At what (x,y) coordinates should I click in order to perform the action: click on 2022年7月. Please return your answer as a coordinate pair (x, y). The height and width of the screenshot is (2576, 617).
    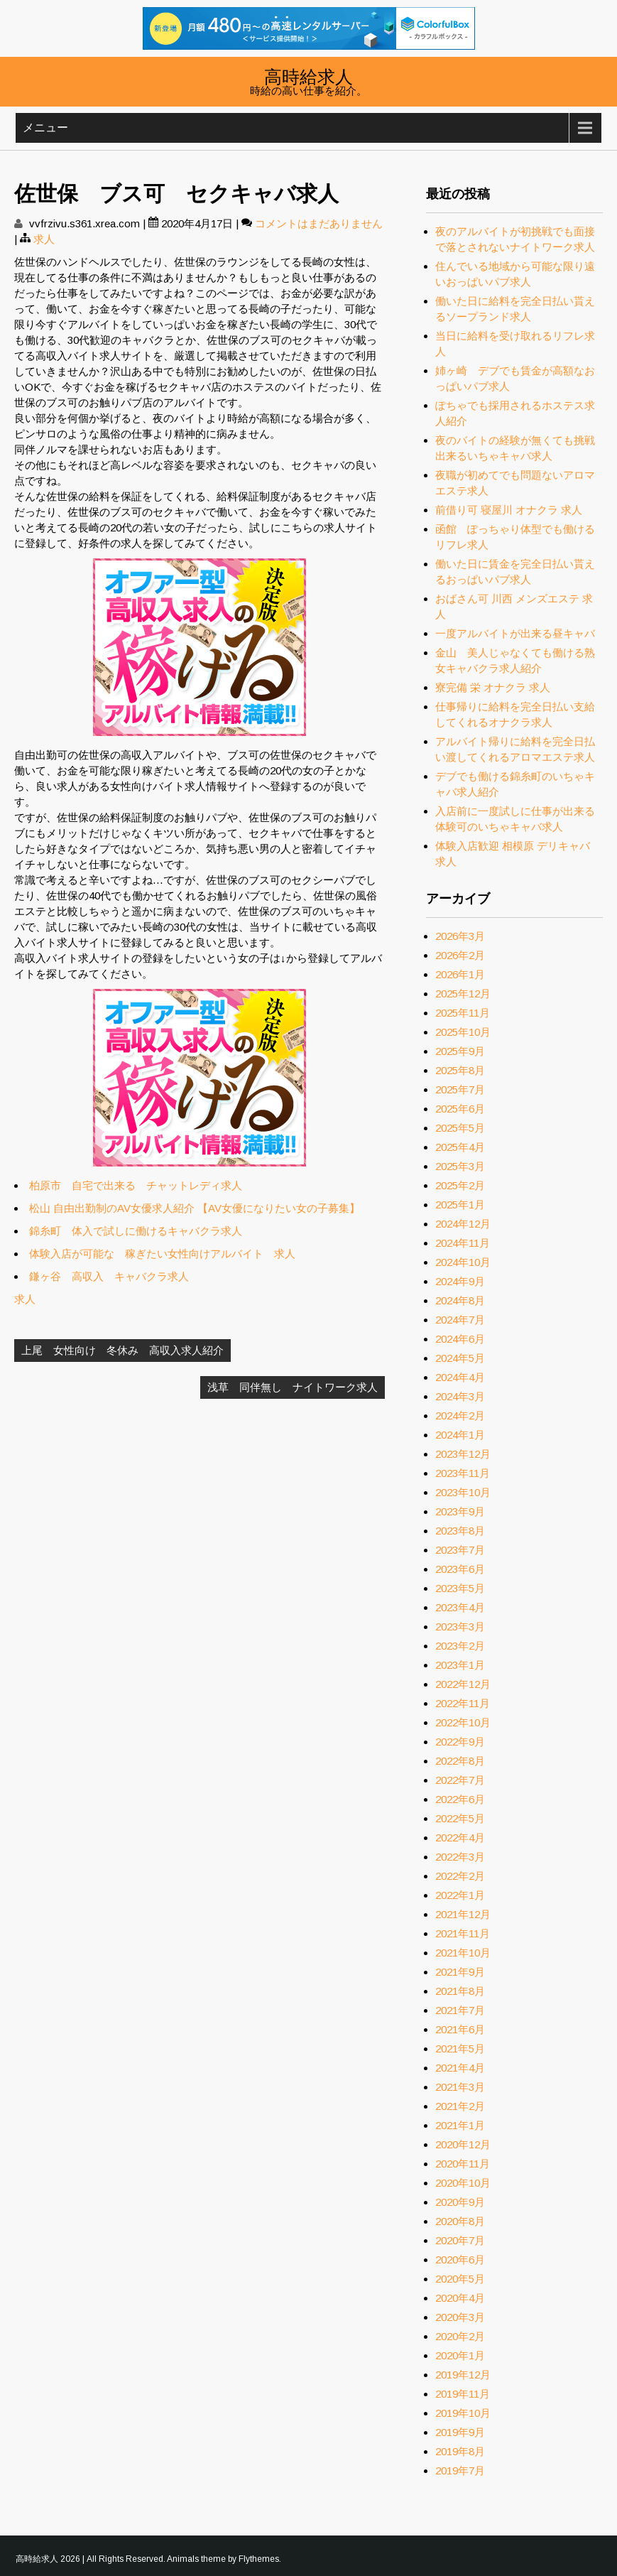
    Looking at the image, I should click on (460, 1780).